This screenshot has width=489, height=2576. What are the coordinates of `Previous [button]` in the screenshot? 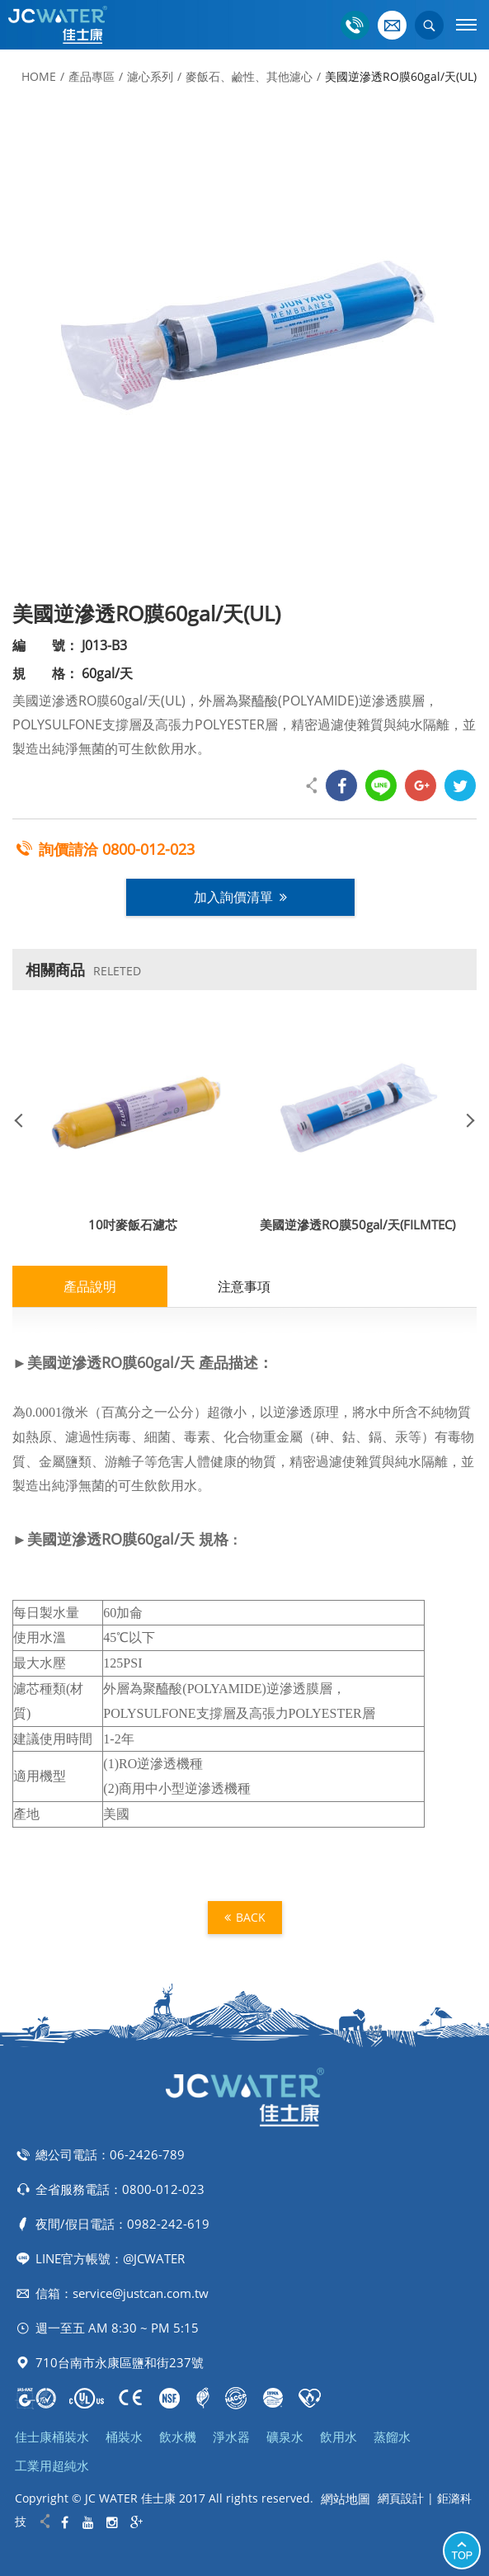 It's located at (24, 1119).